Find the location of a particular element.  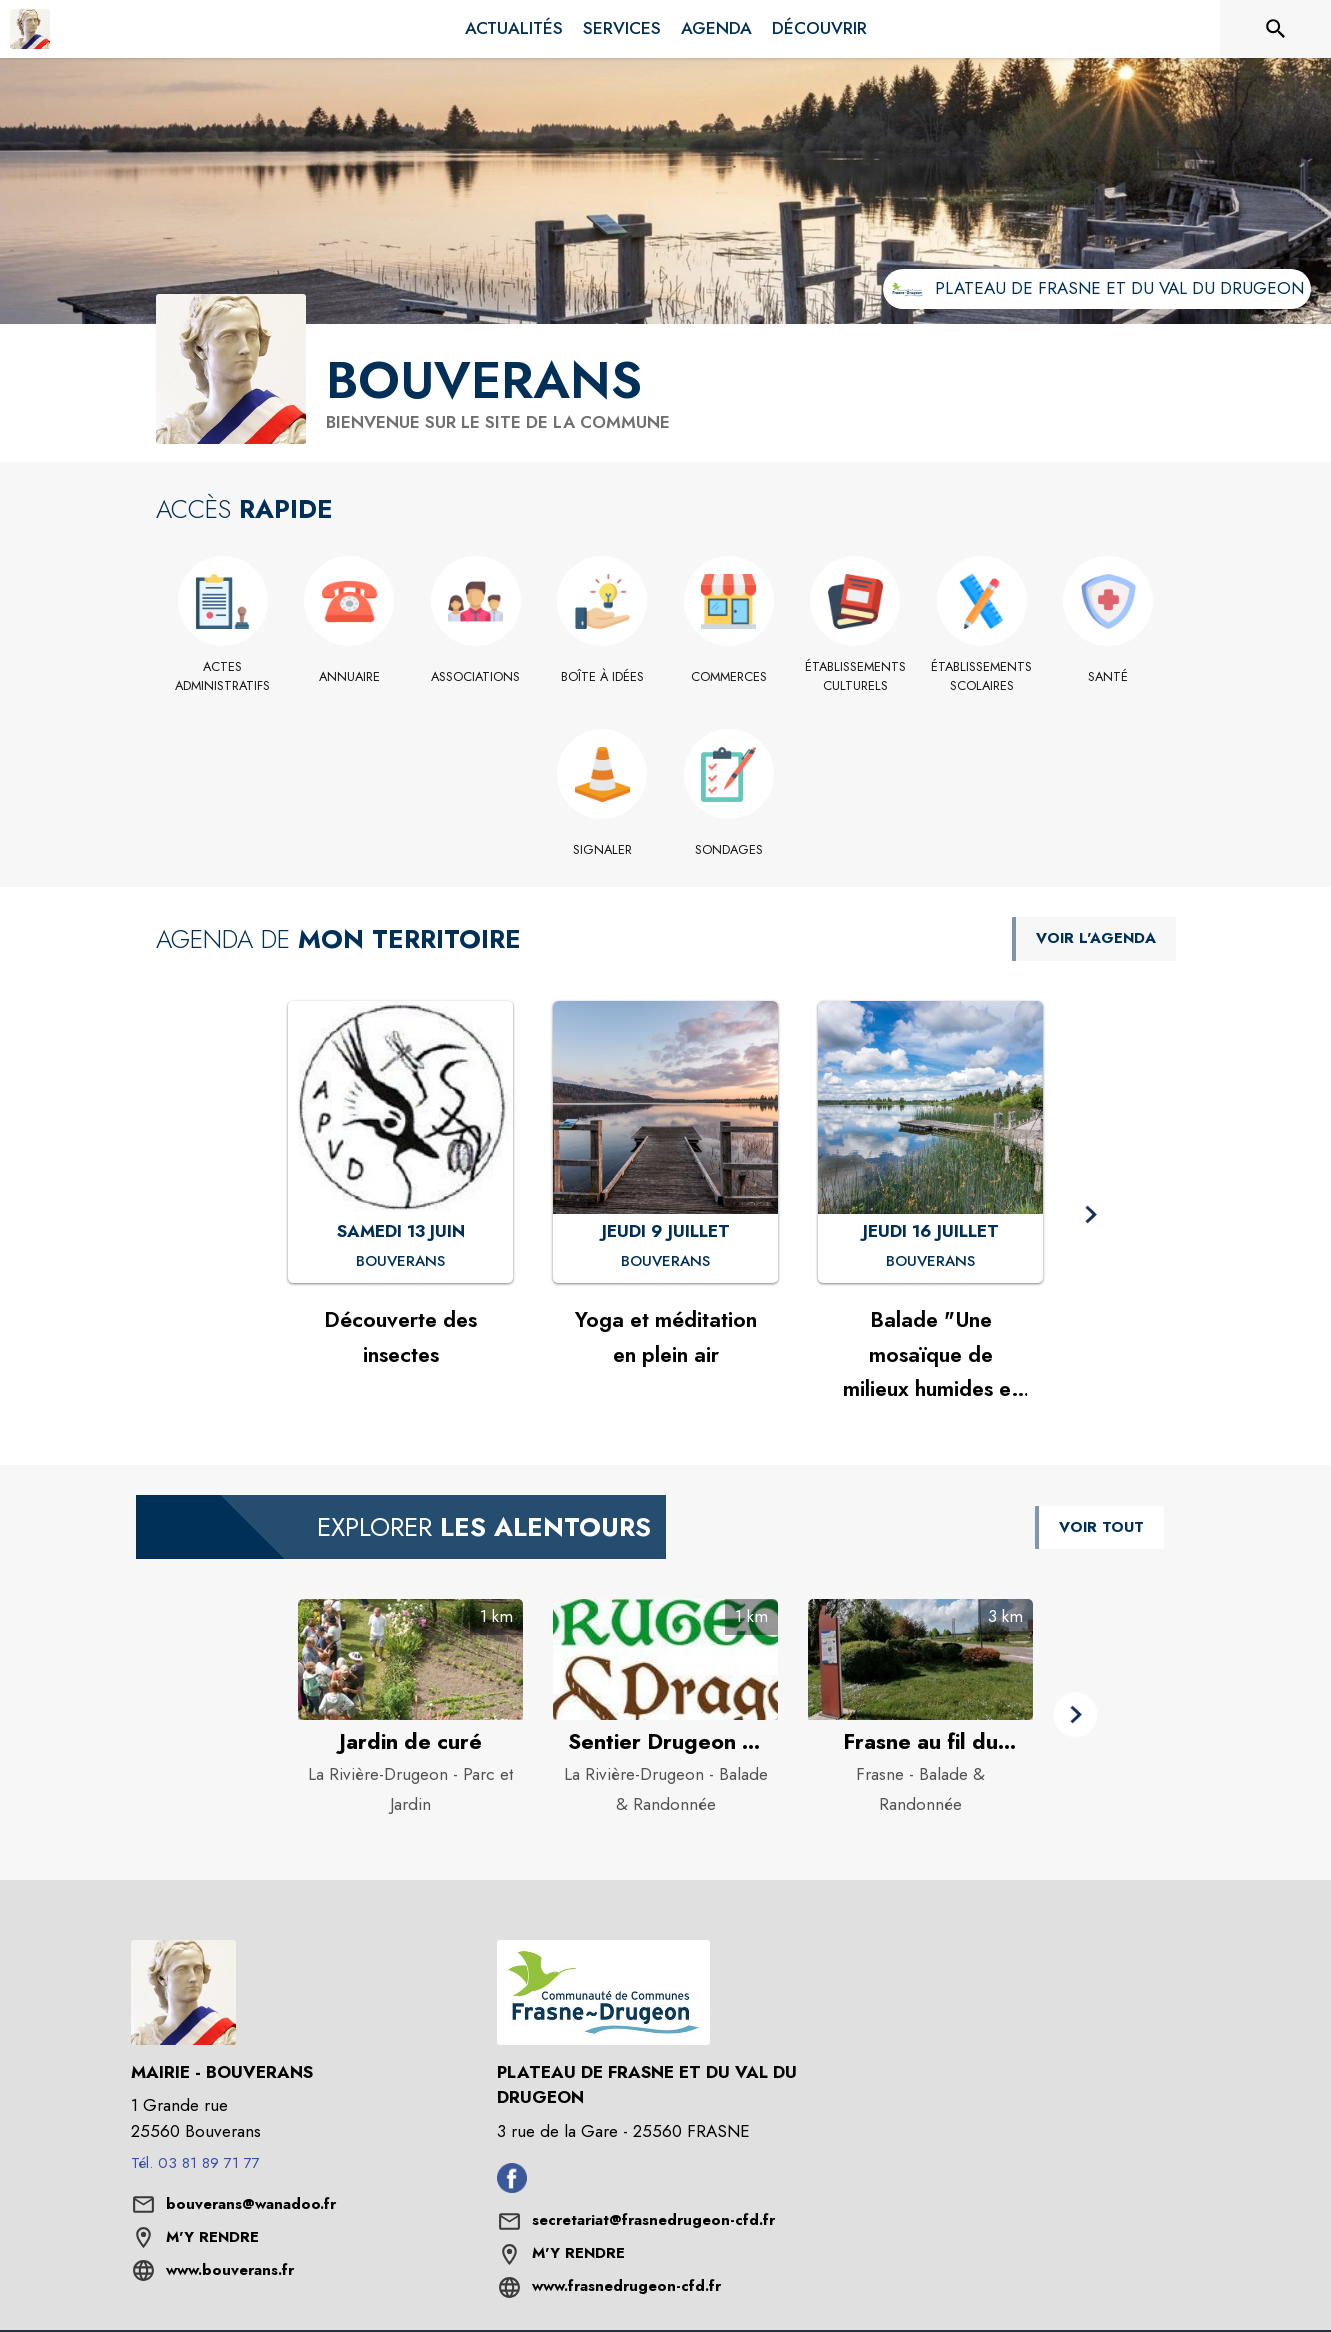

Tél. 03 81 89 71 77 [Appeler le Tél. 03 81 89 71 77] is located at coordinates (195, 2163).